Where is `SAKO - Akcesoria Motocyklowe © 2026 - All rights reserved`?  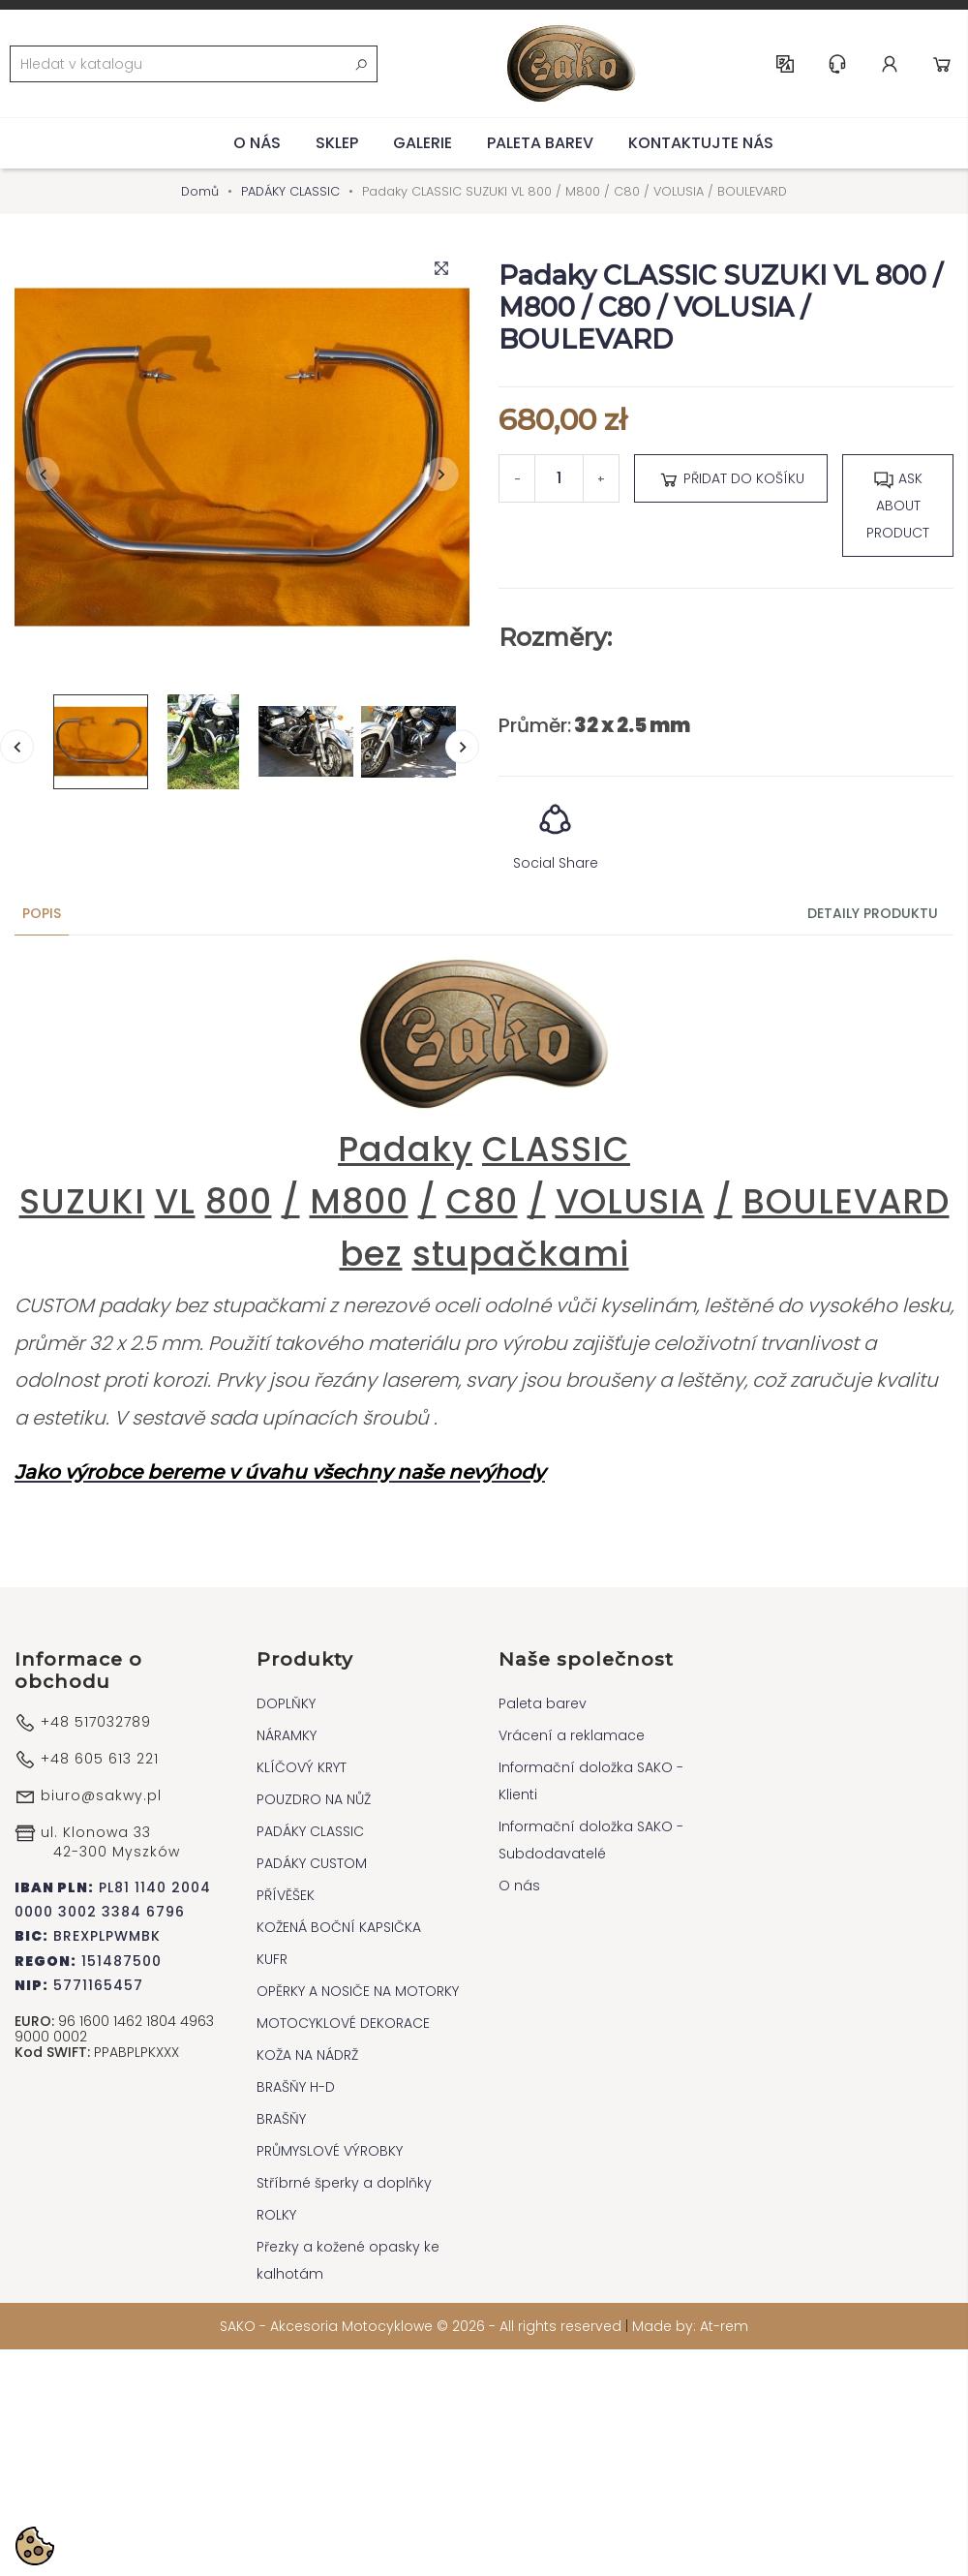
SAKO - Akcesoria Motocyklowe © 2026 - All rights reserved is located at coordinates (422, 2326).